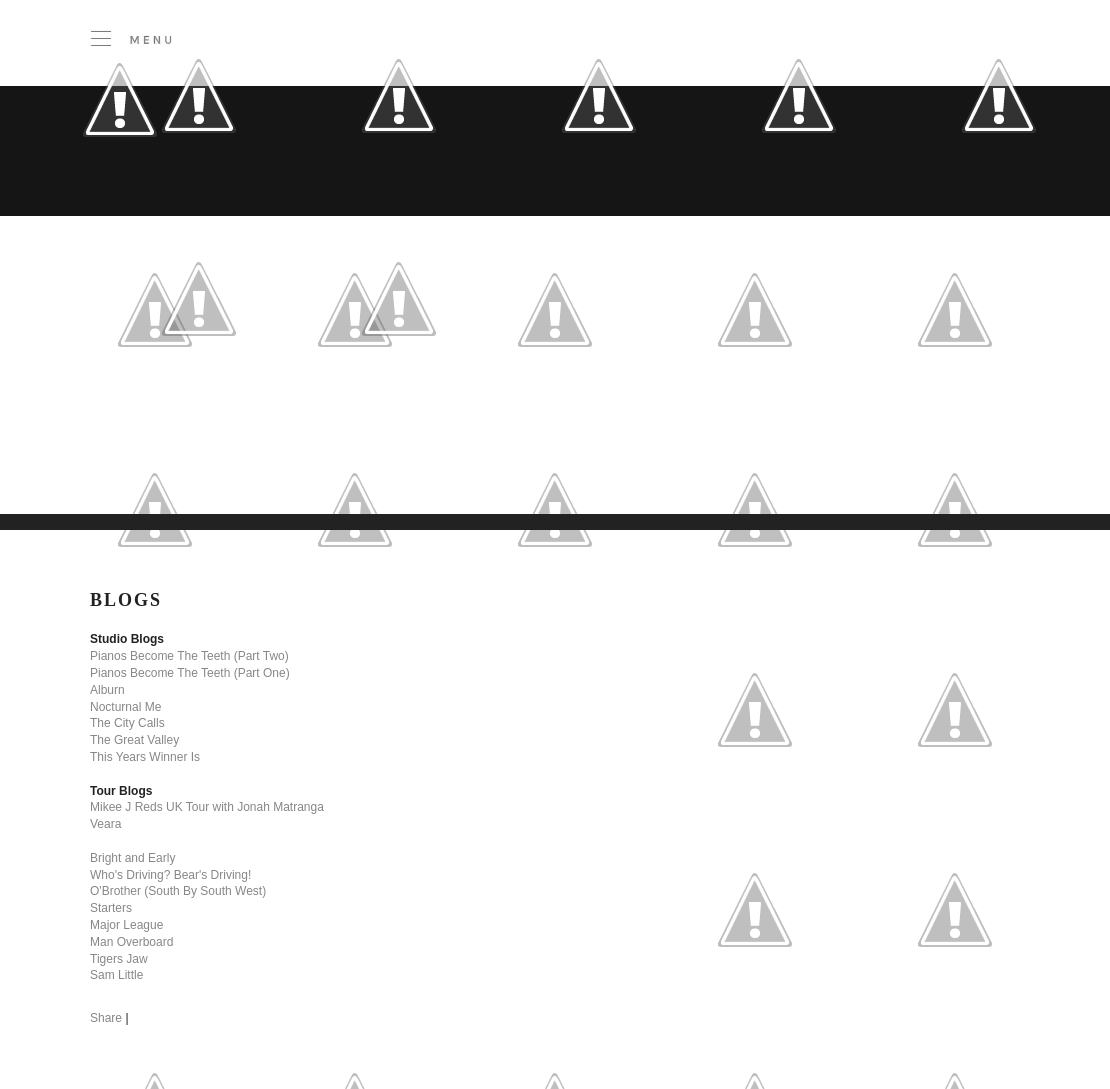 This screenshot has height=1089, width=1110. What do you see at coordinates (207, 807) in the screenshot?
I see `Mikee J Reds UK Tour with Jonah Matranga` at bounding box center [207, 807].